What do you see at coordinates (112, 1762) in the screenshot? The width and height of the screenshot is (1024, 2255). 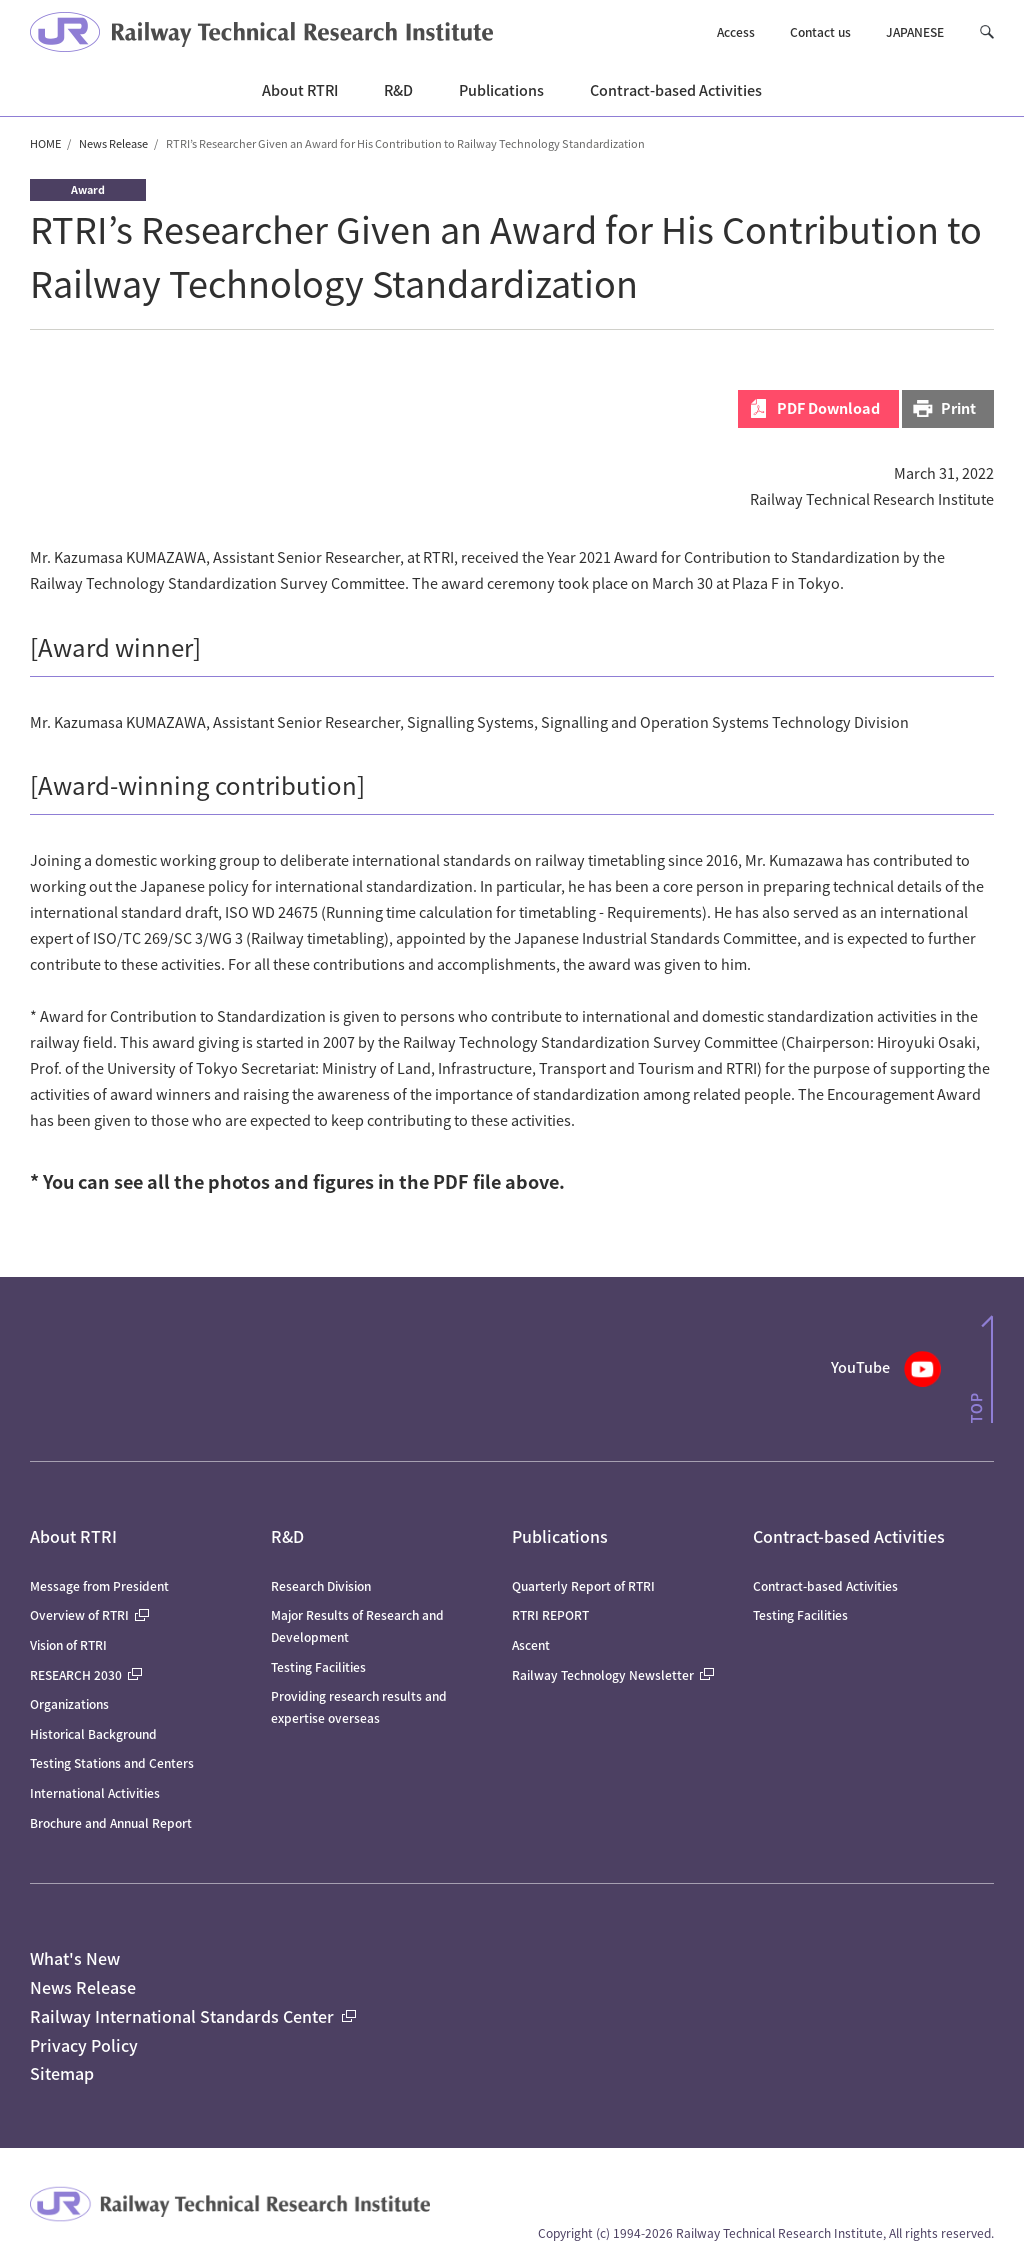 I see `Testing Stations and Centers` at bounding box center [112, 1762].